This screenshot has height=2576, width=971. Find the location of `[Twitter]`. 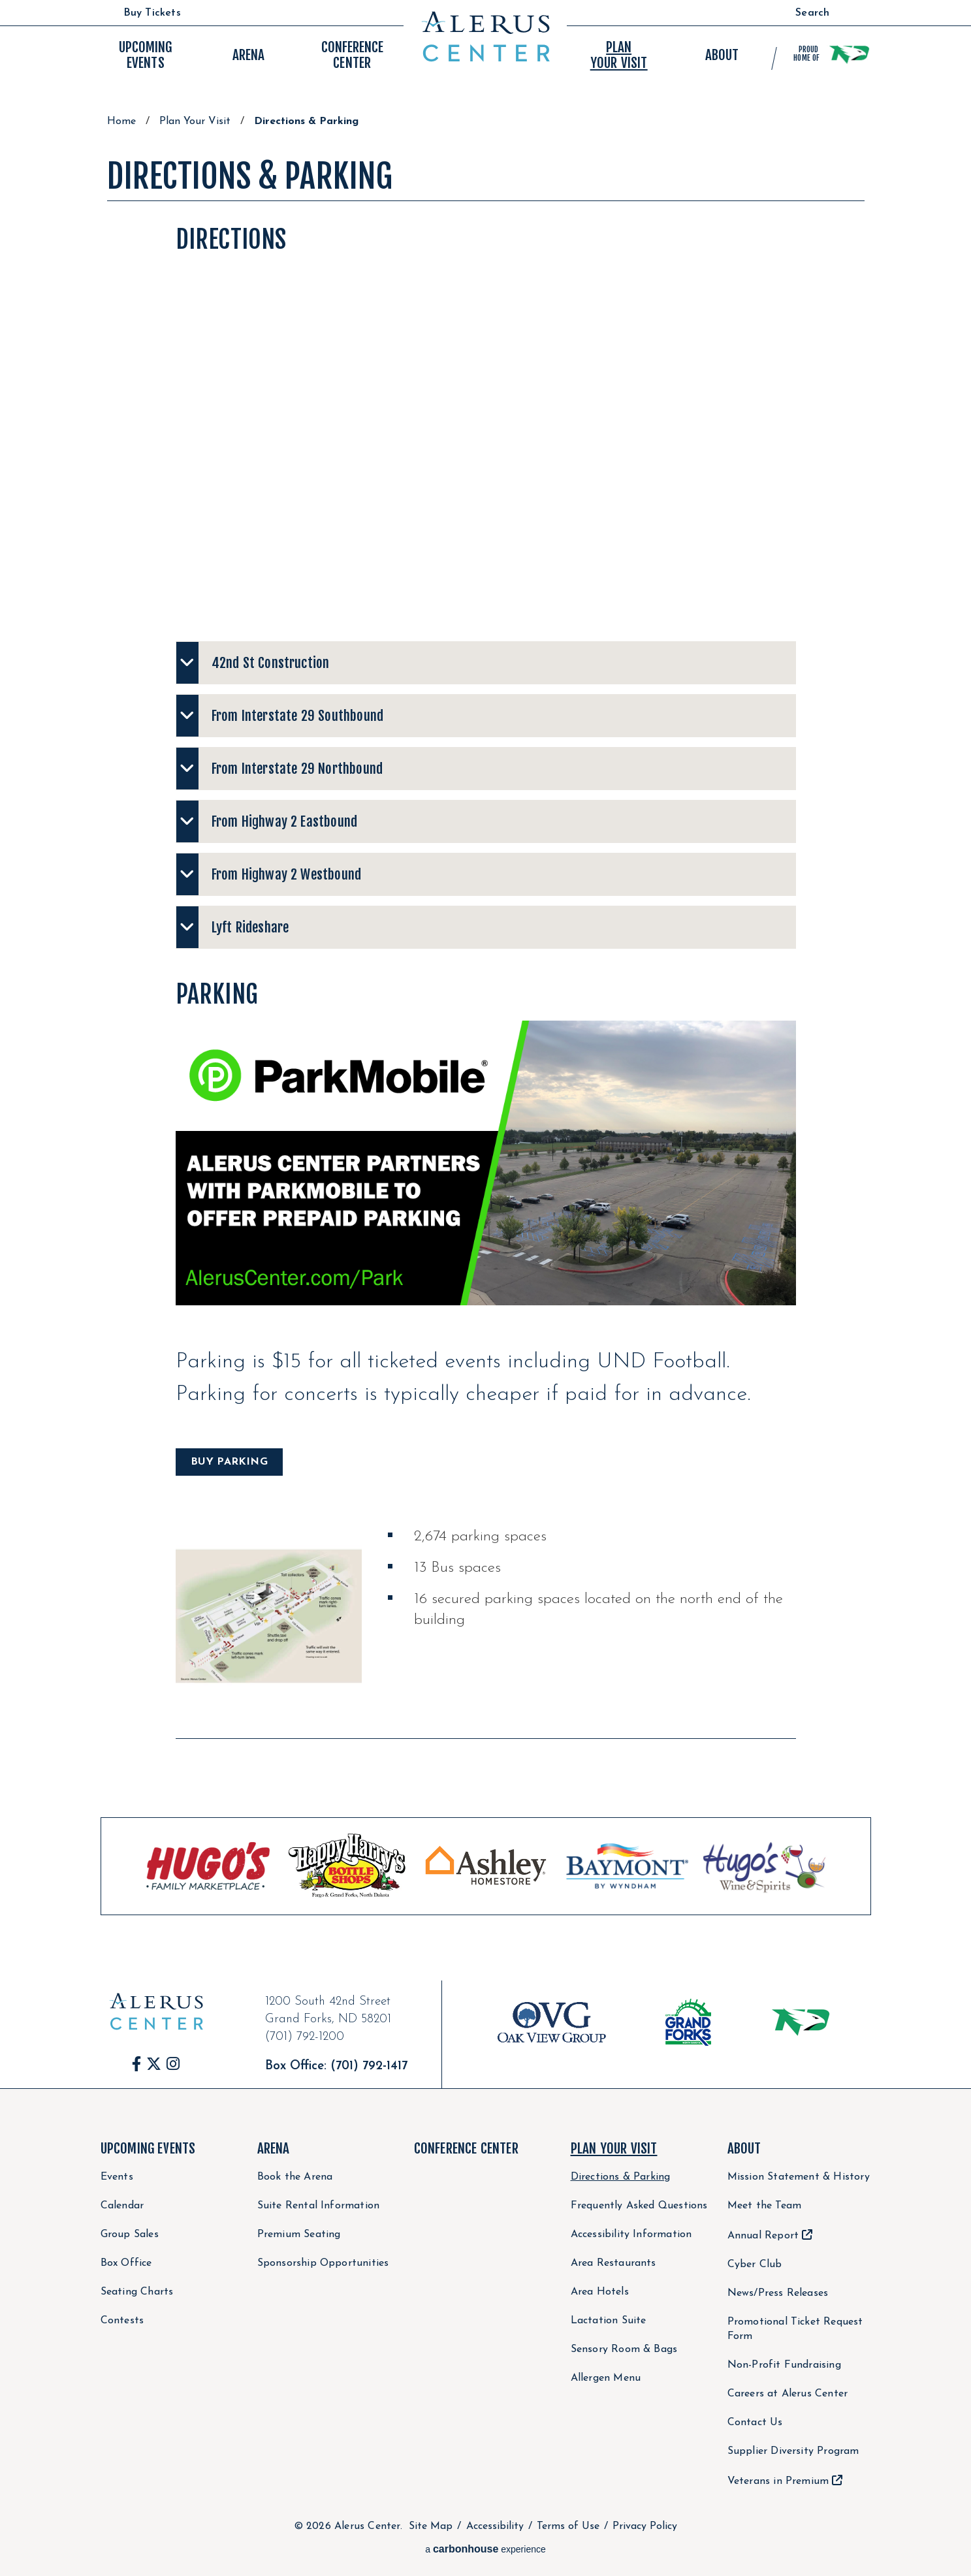

[Twitter] is located at coordinates (154, 2063).